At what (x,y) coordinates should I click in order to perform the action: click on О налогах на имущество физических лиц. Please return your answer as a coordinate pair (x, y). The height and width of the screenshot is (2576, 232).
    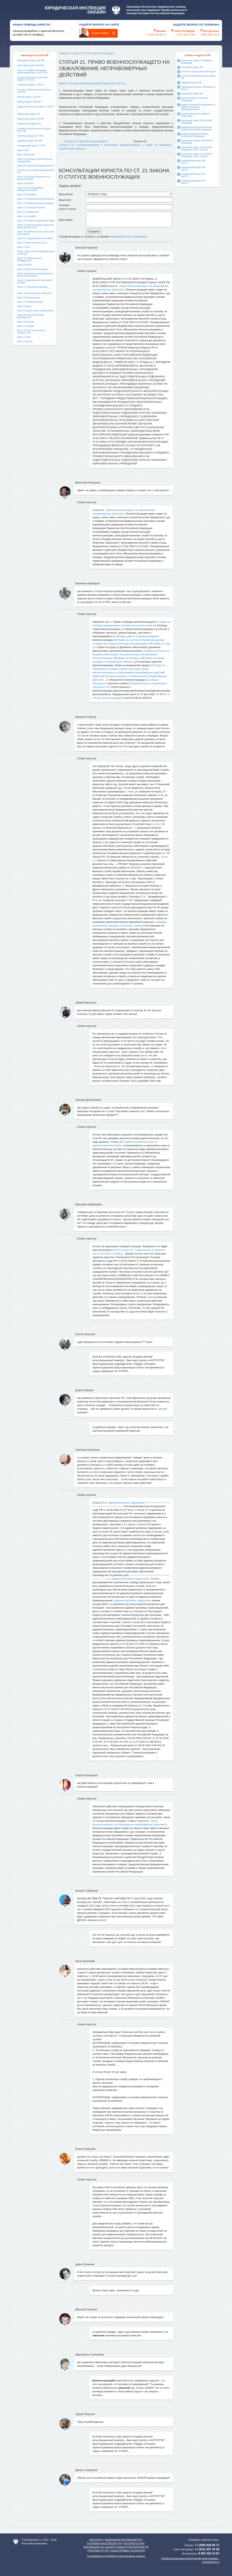
    Looking at the image, I should click on (36, 171).